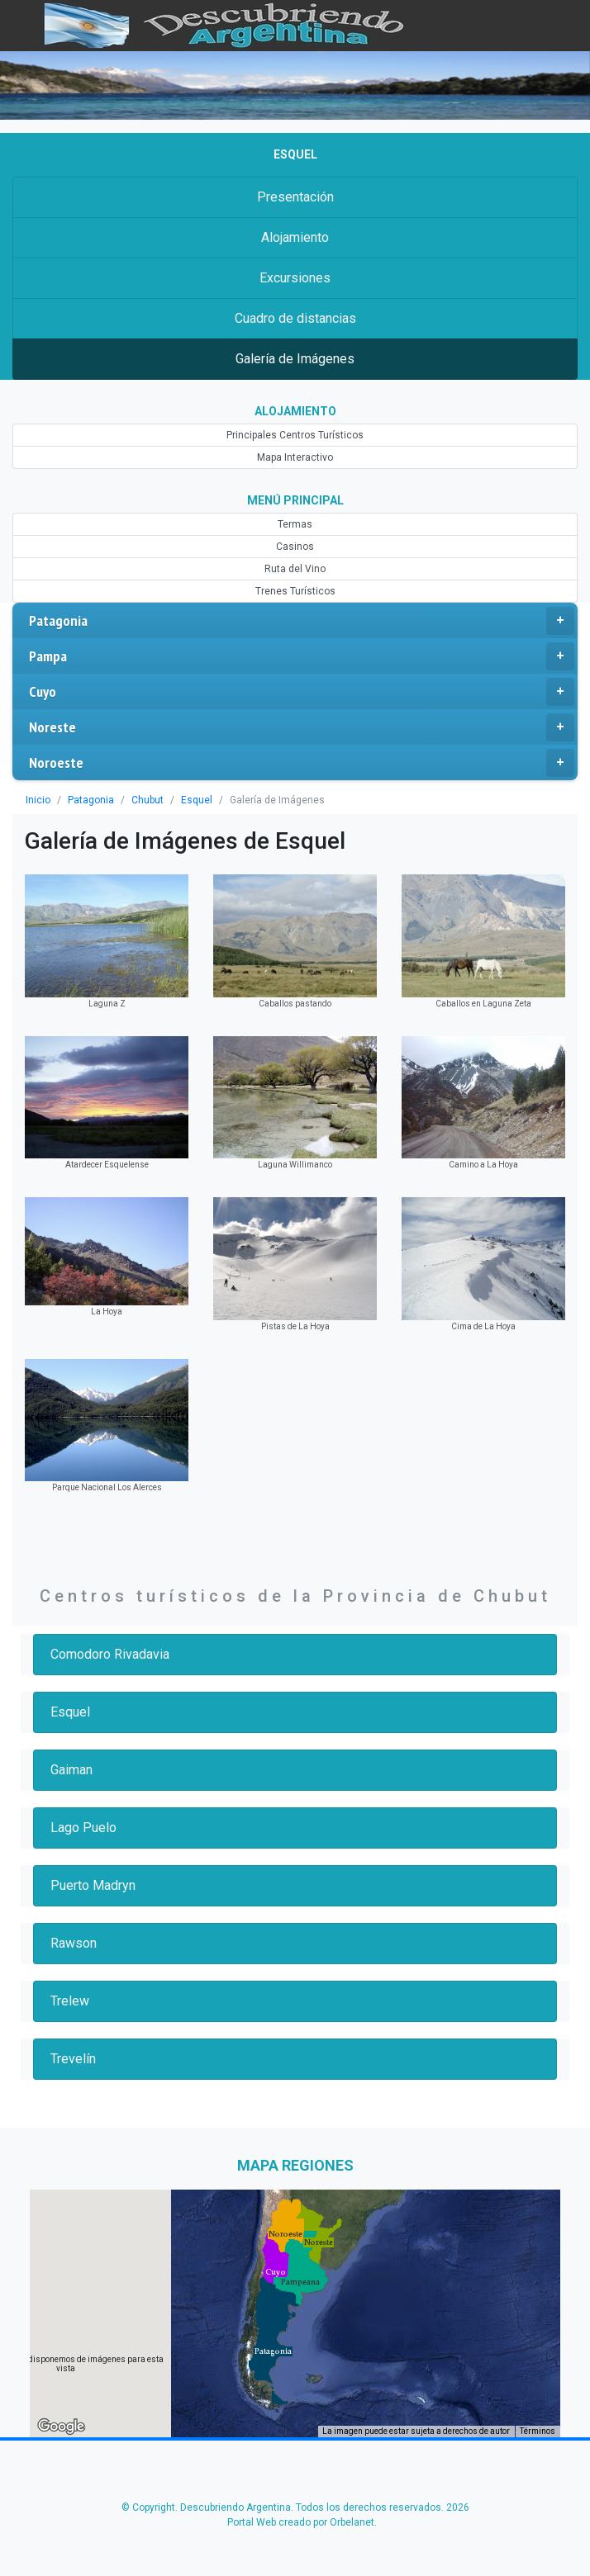  I want to click on Rawson, so click(73, 1943).